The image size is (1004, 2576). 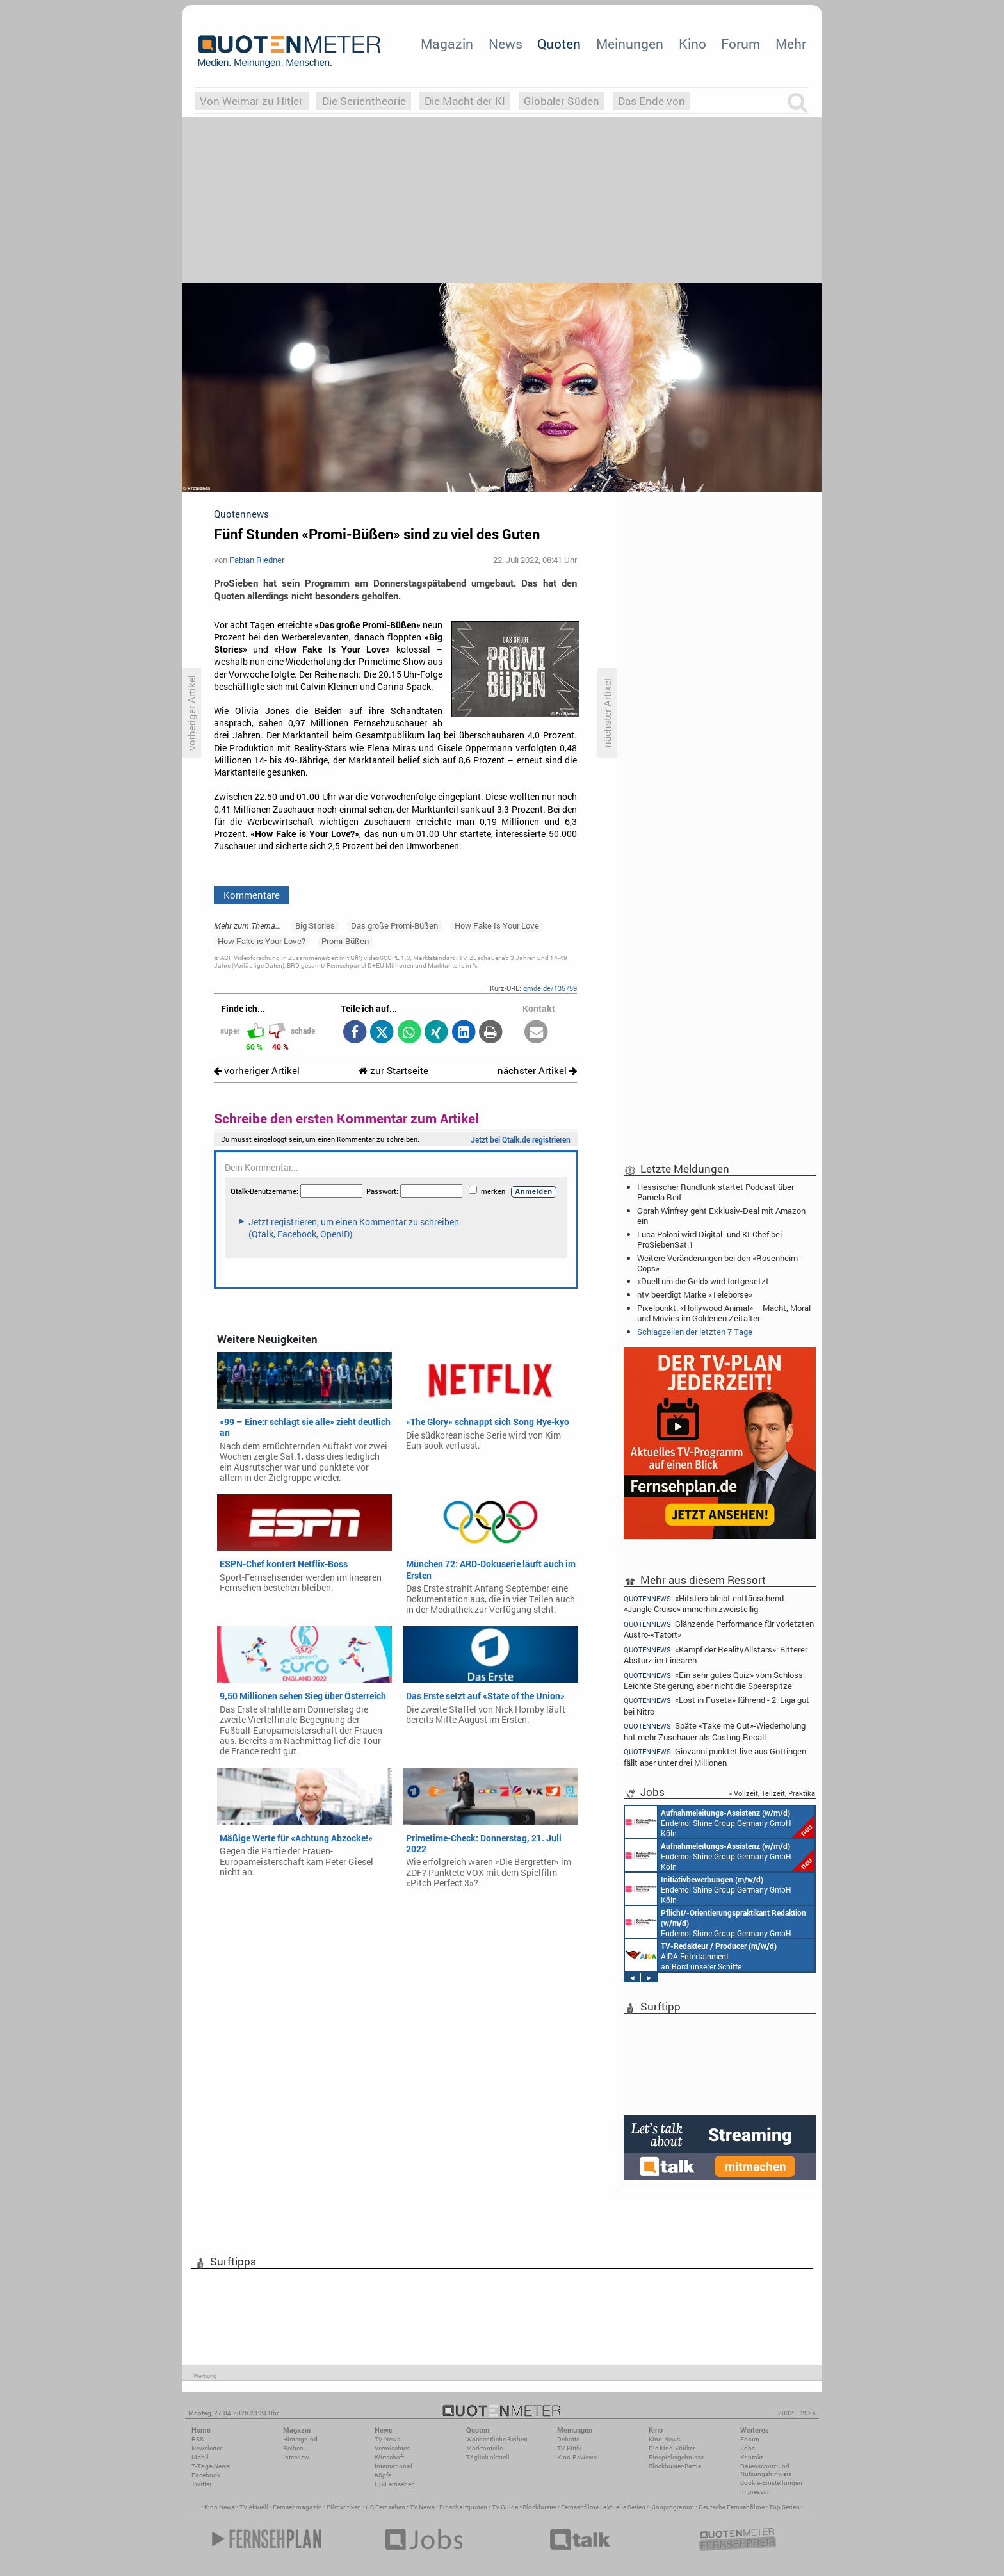 What do you see at coordinates (751, 2457) in the screenshot?
I see `Kontakt` at bounding box center [751, 2457].